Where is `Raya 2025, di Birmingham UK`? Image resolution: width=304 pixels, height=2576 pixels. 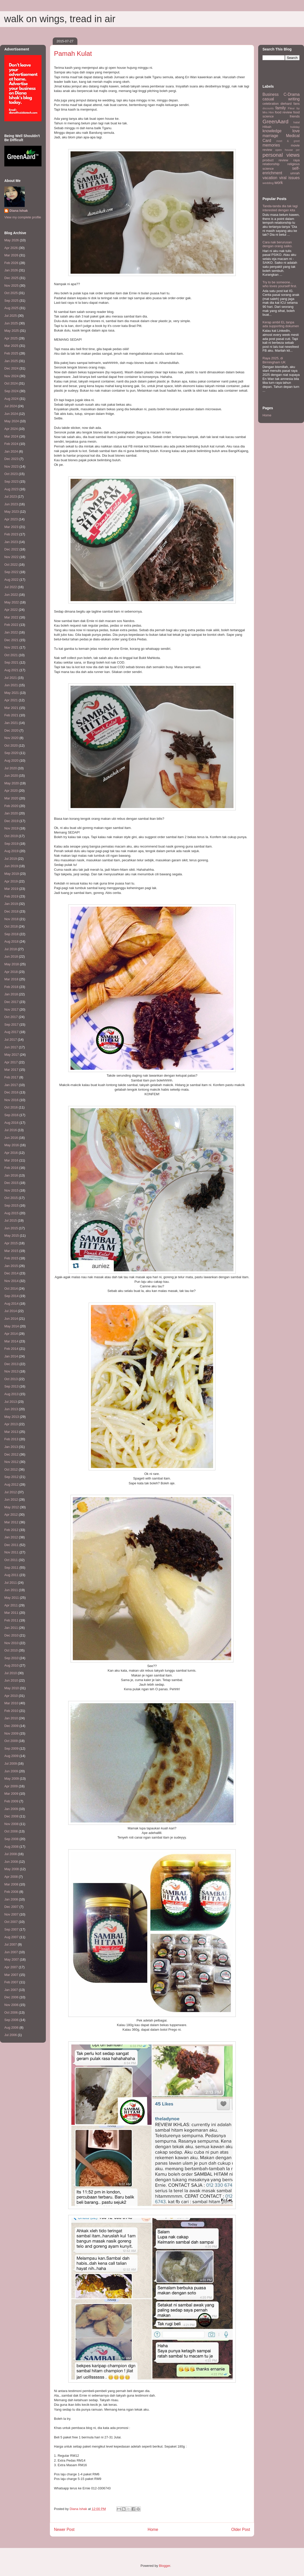 Raya 2025, di Birmingham UK is located at coordinates (274, 360).